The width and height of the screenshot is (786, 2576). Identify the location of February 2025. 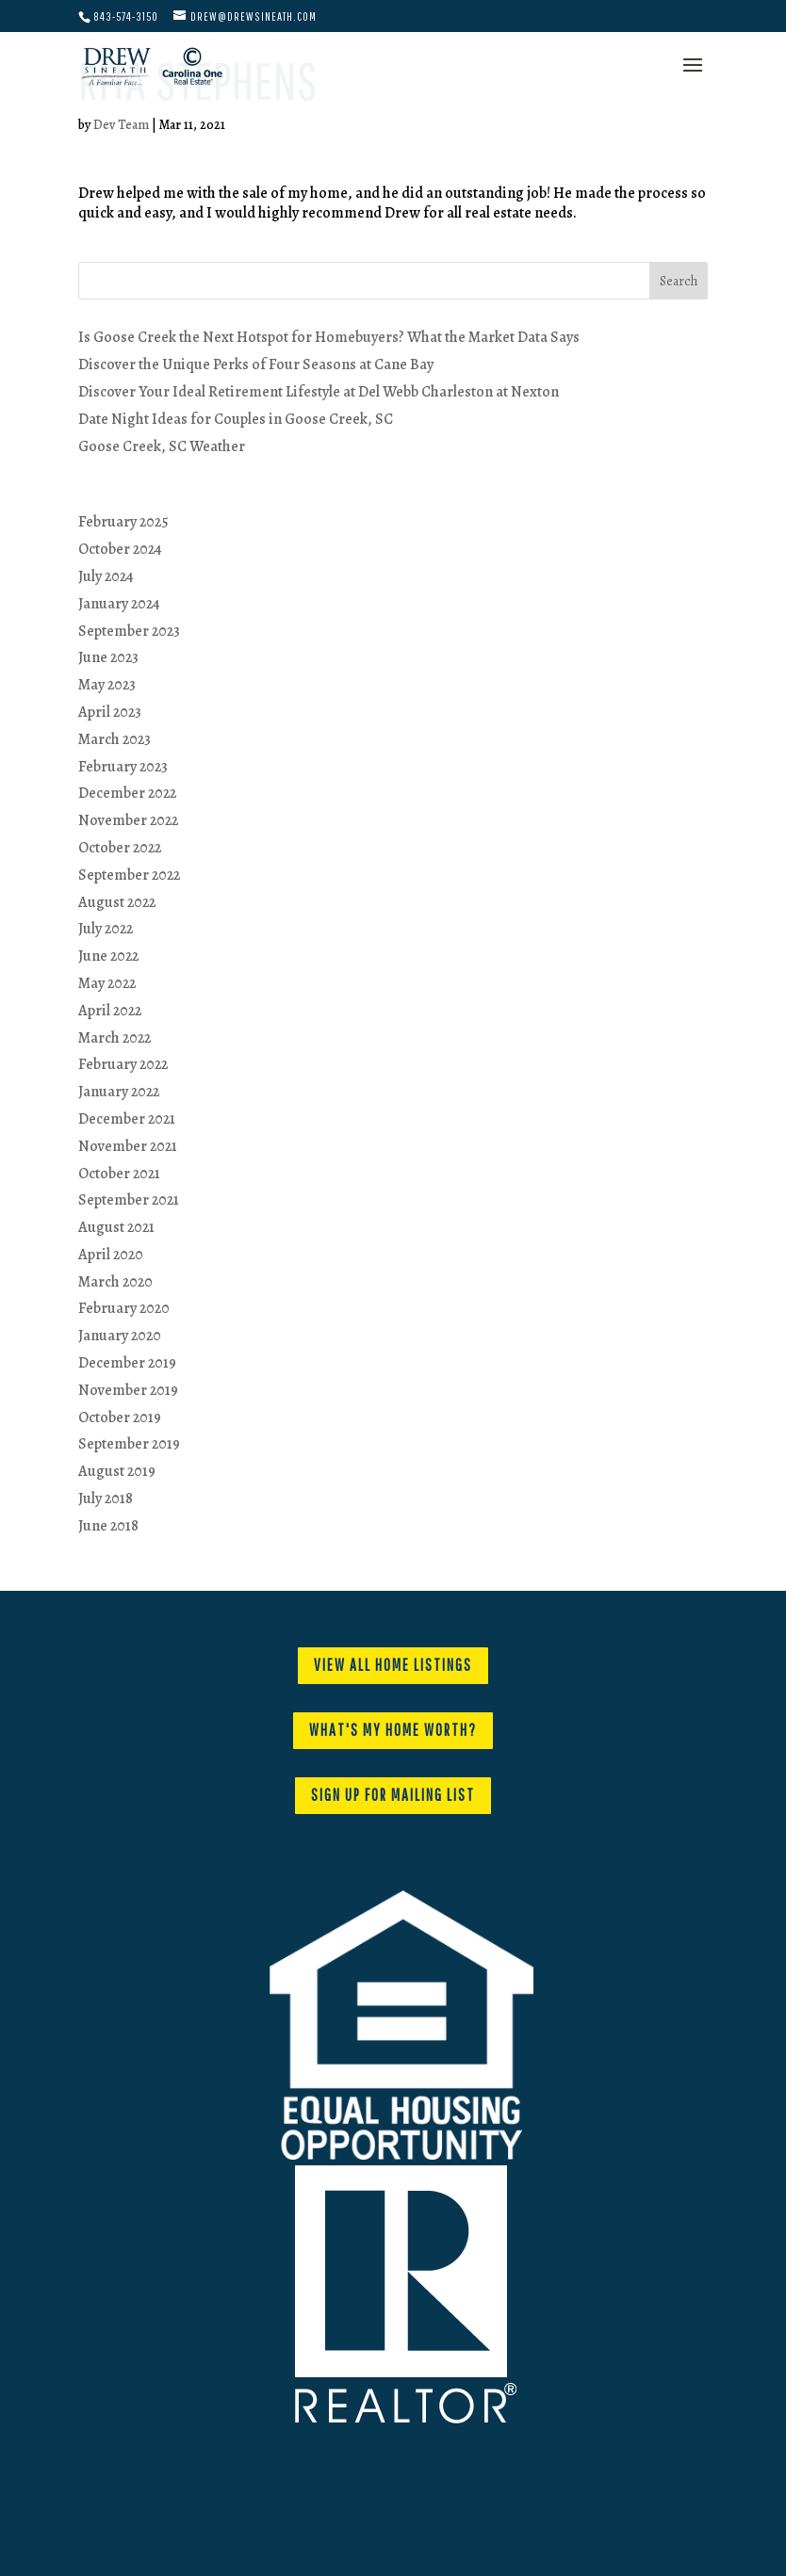
(123, 521).